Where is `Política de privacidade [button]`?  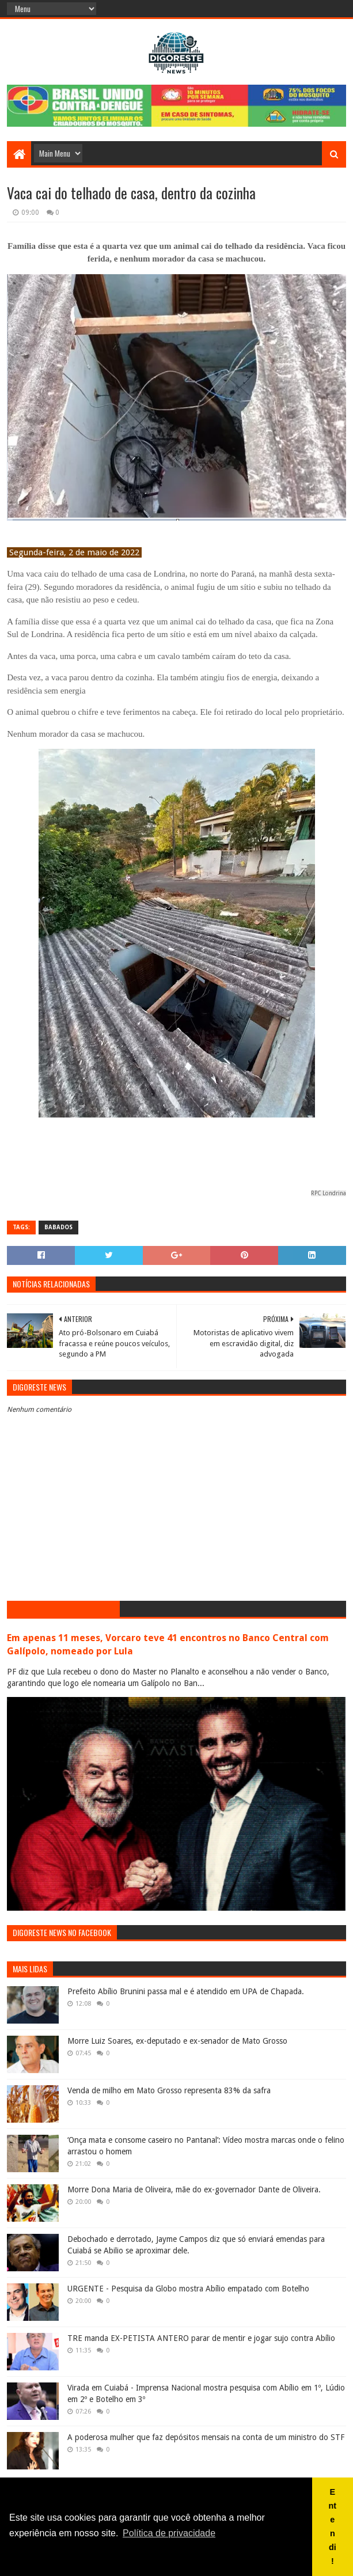 Política de privacidade [button] is located at coordinates (169, 2533).